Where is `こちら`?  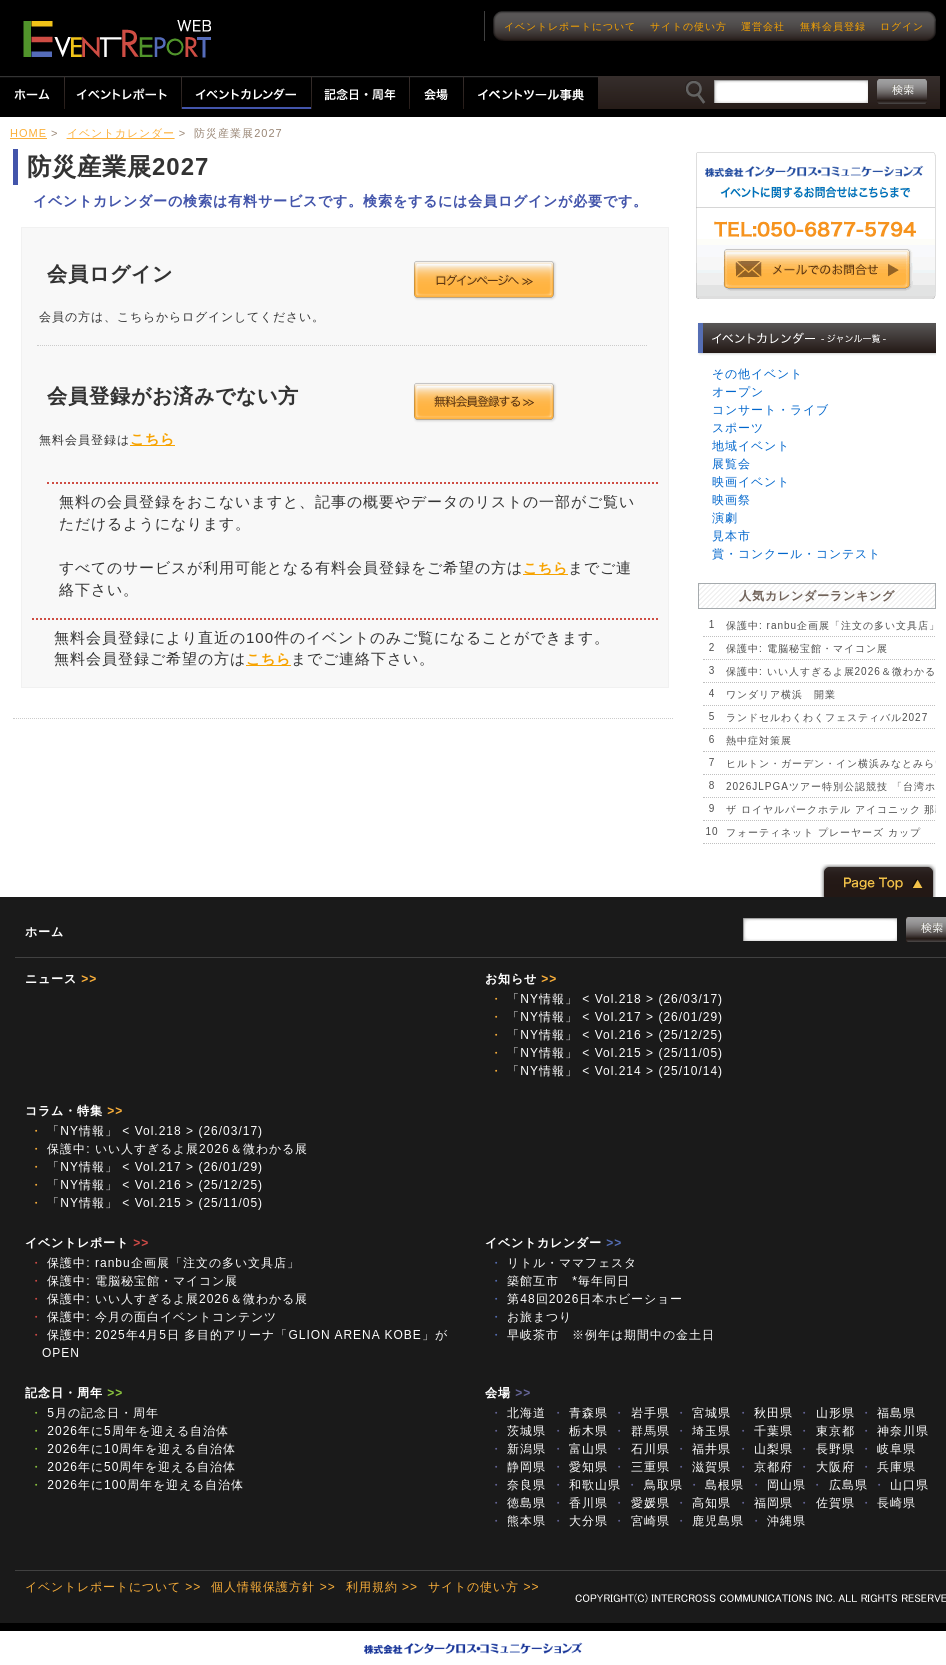 こちら is located at coordinates (152, 439).